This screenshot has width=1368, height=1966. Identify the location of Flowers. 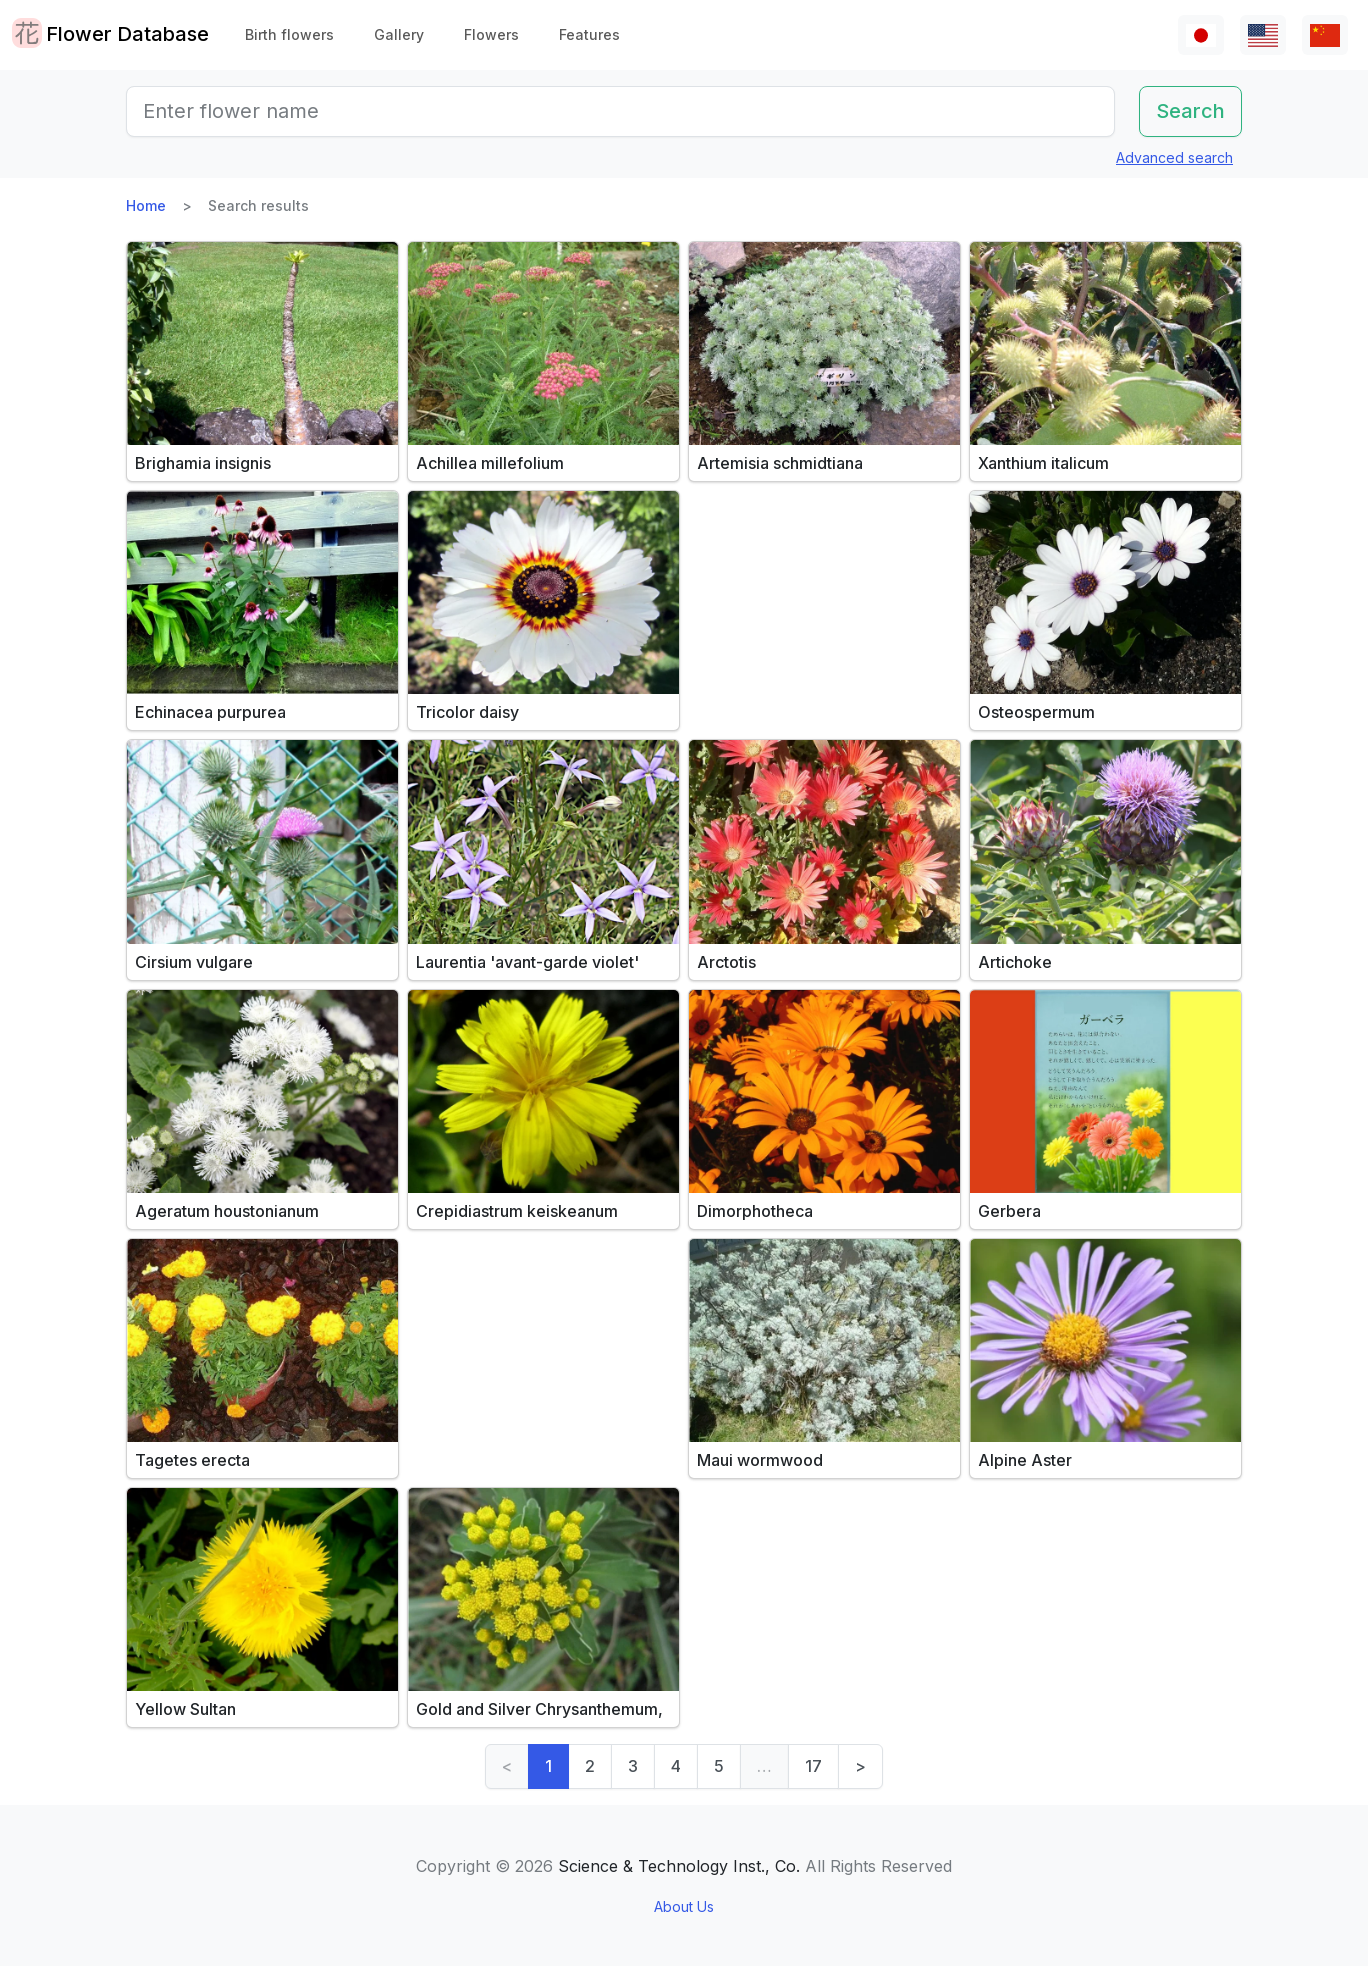
(491, 34).